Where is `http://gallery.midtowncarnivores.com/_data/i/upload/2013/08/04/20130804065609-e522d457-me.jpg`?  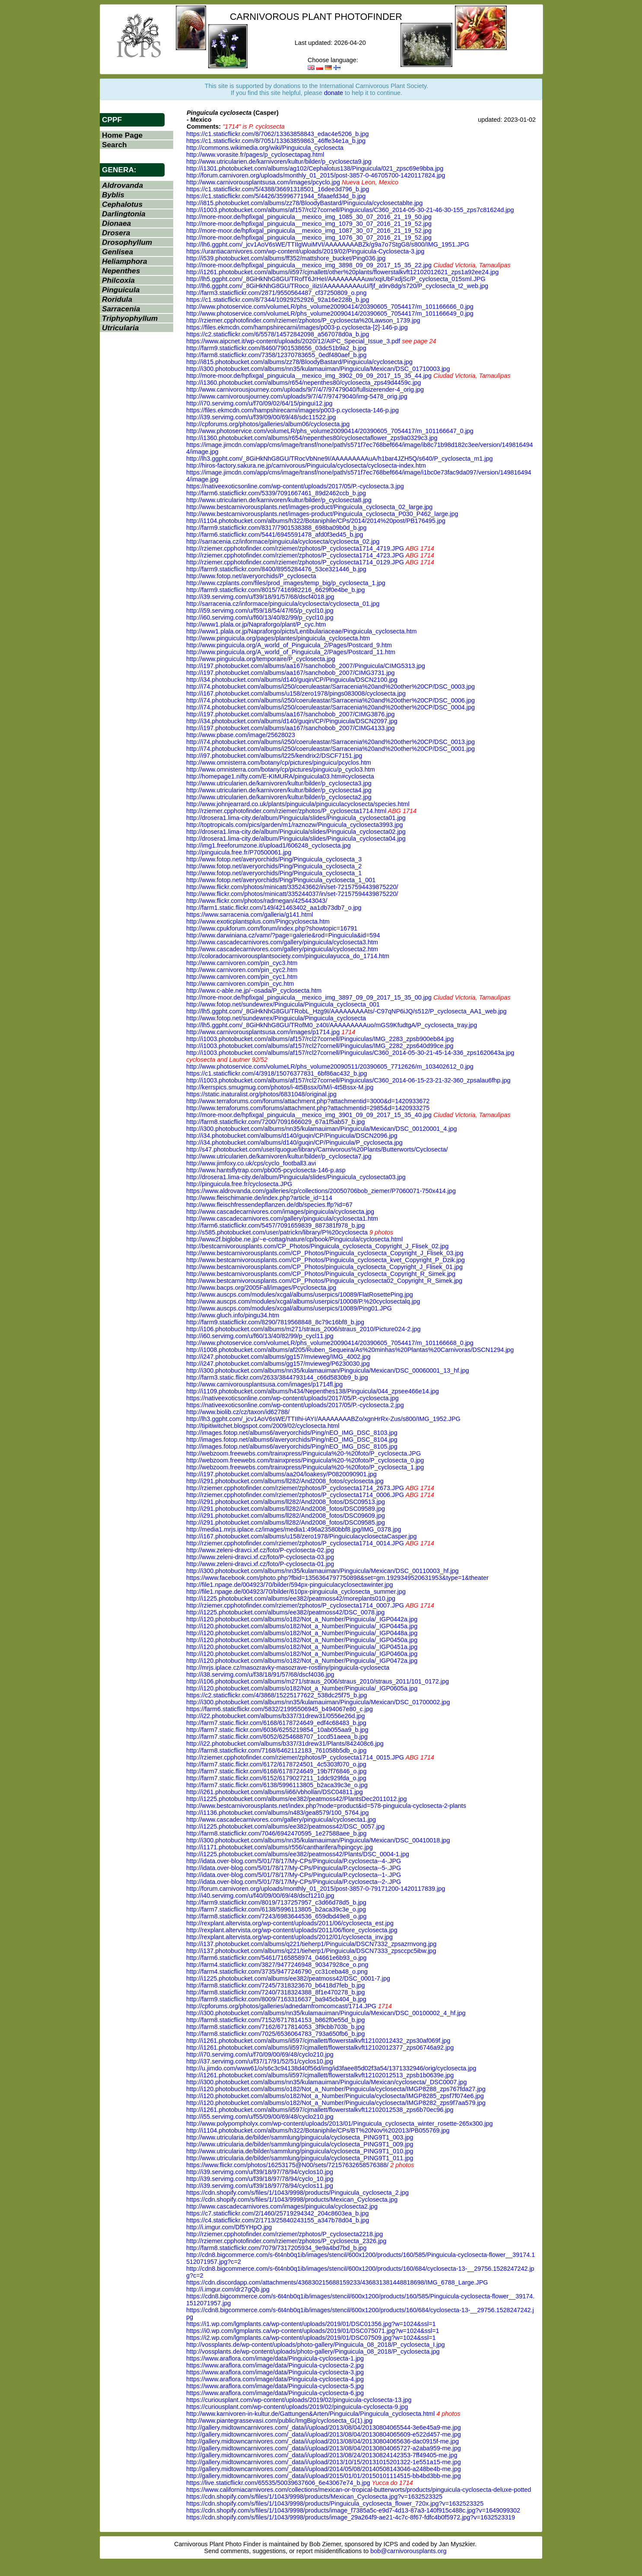 http://gallery.midtowncarnivores.com/_data/i/upload/2013/08/04/20130804065609-e522d457-me.jpg is located at coordinates (323, 2434).